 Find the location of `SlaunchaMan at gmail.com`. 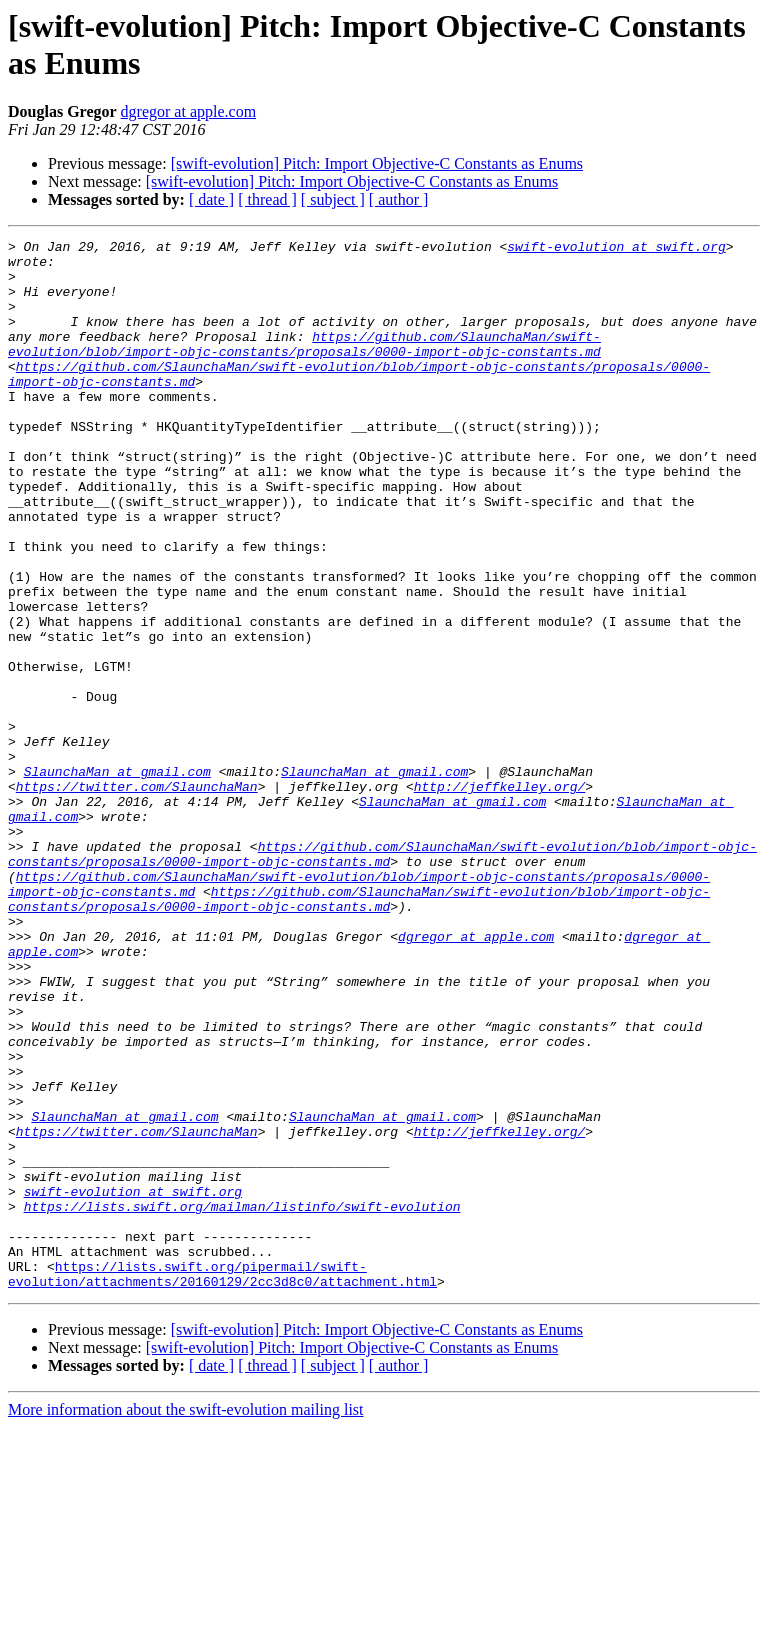

SlaunchaMan at gmail.com is located at coordinates (117, 879).